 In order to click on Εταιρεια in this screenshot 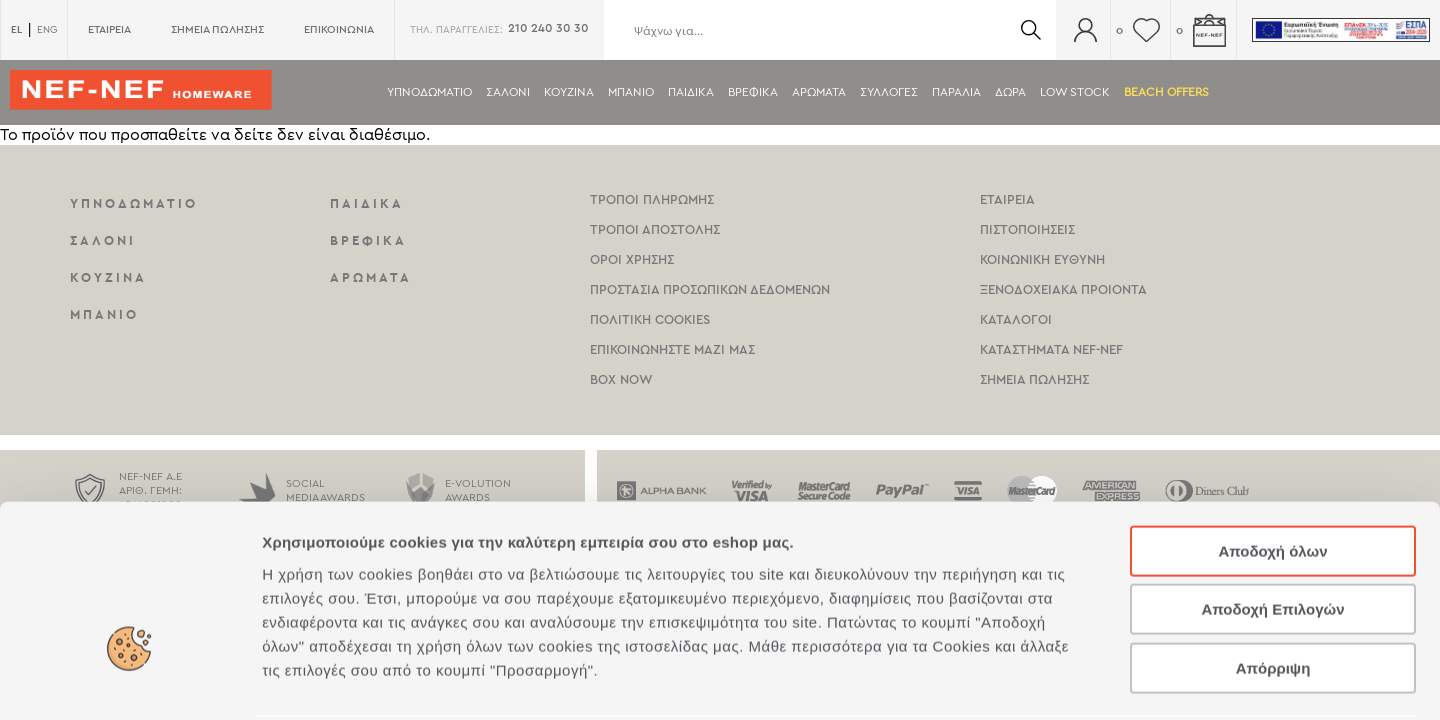, I will do `click(1007, 199)`.